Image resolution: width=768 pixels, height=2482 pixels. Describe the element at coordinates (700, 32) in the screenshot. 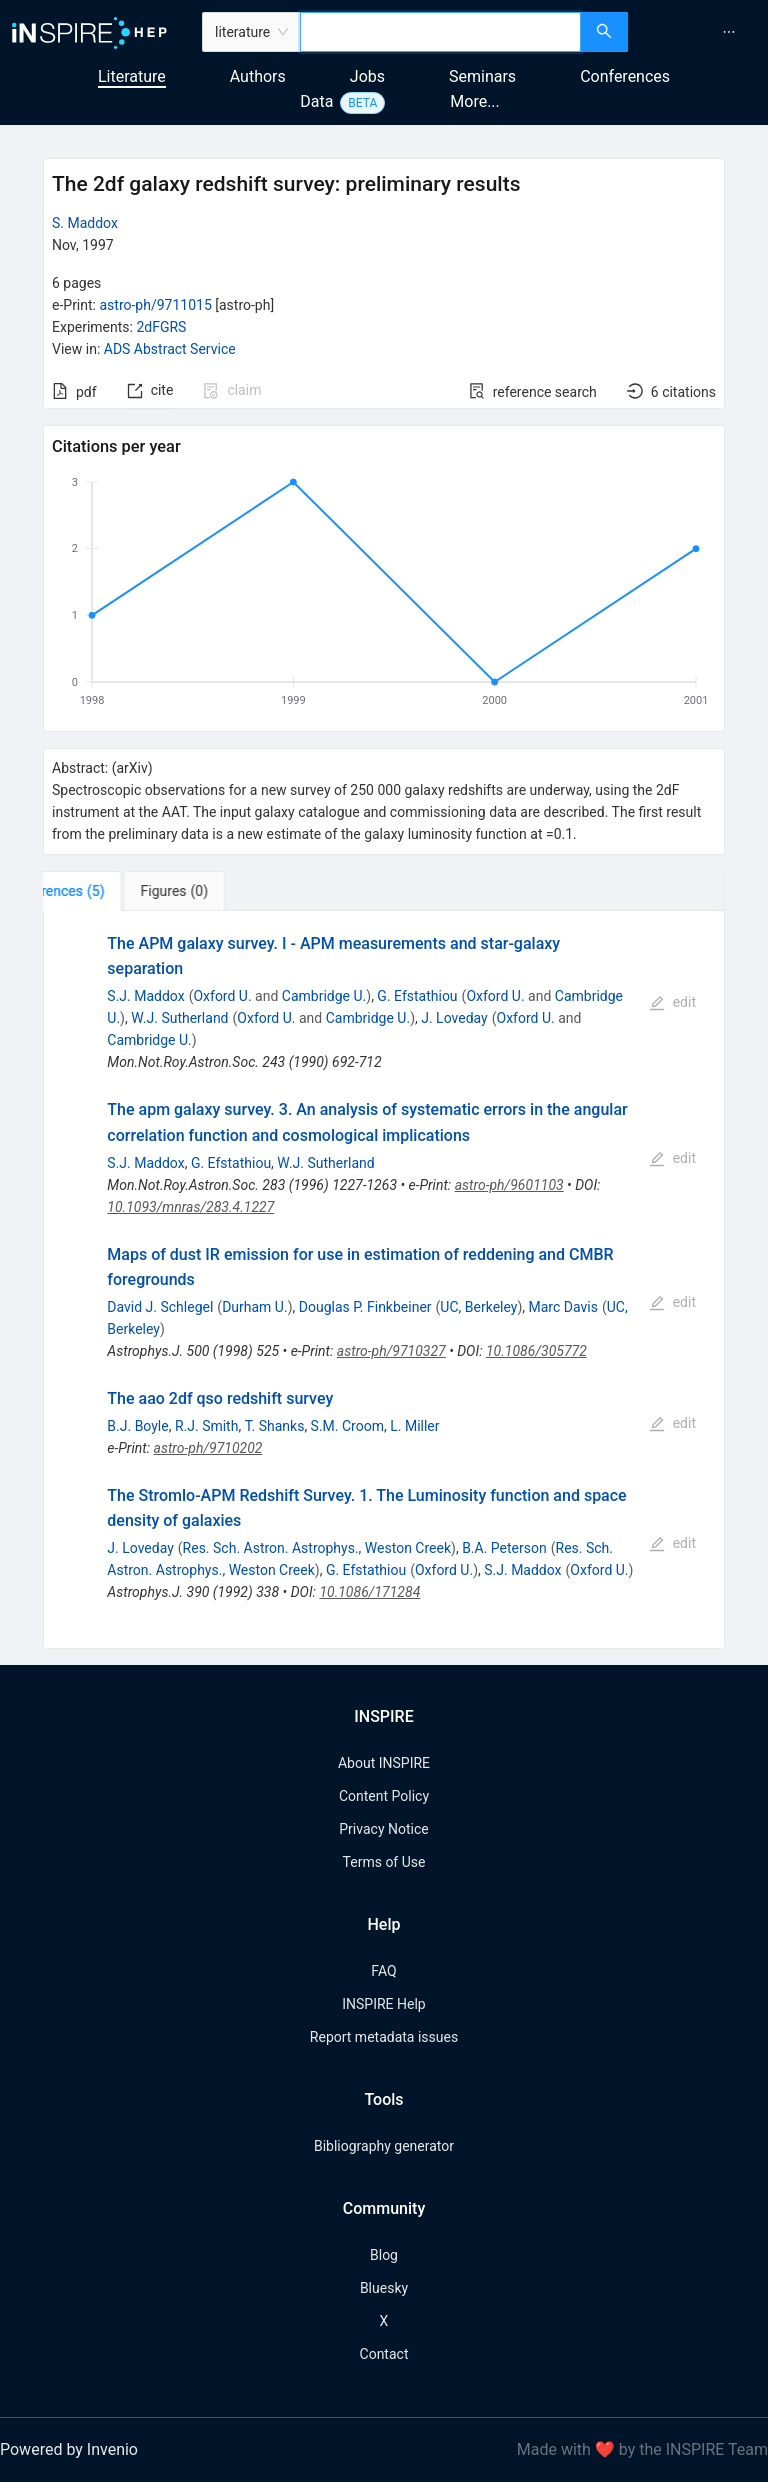

I see `[menu]` at that location.